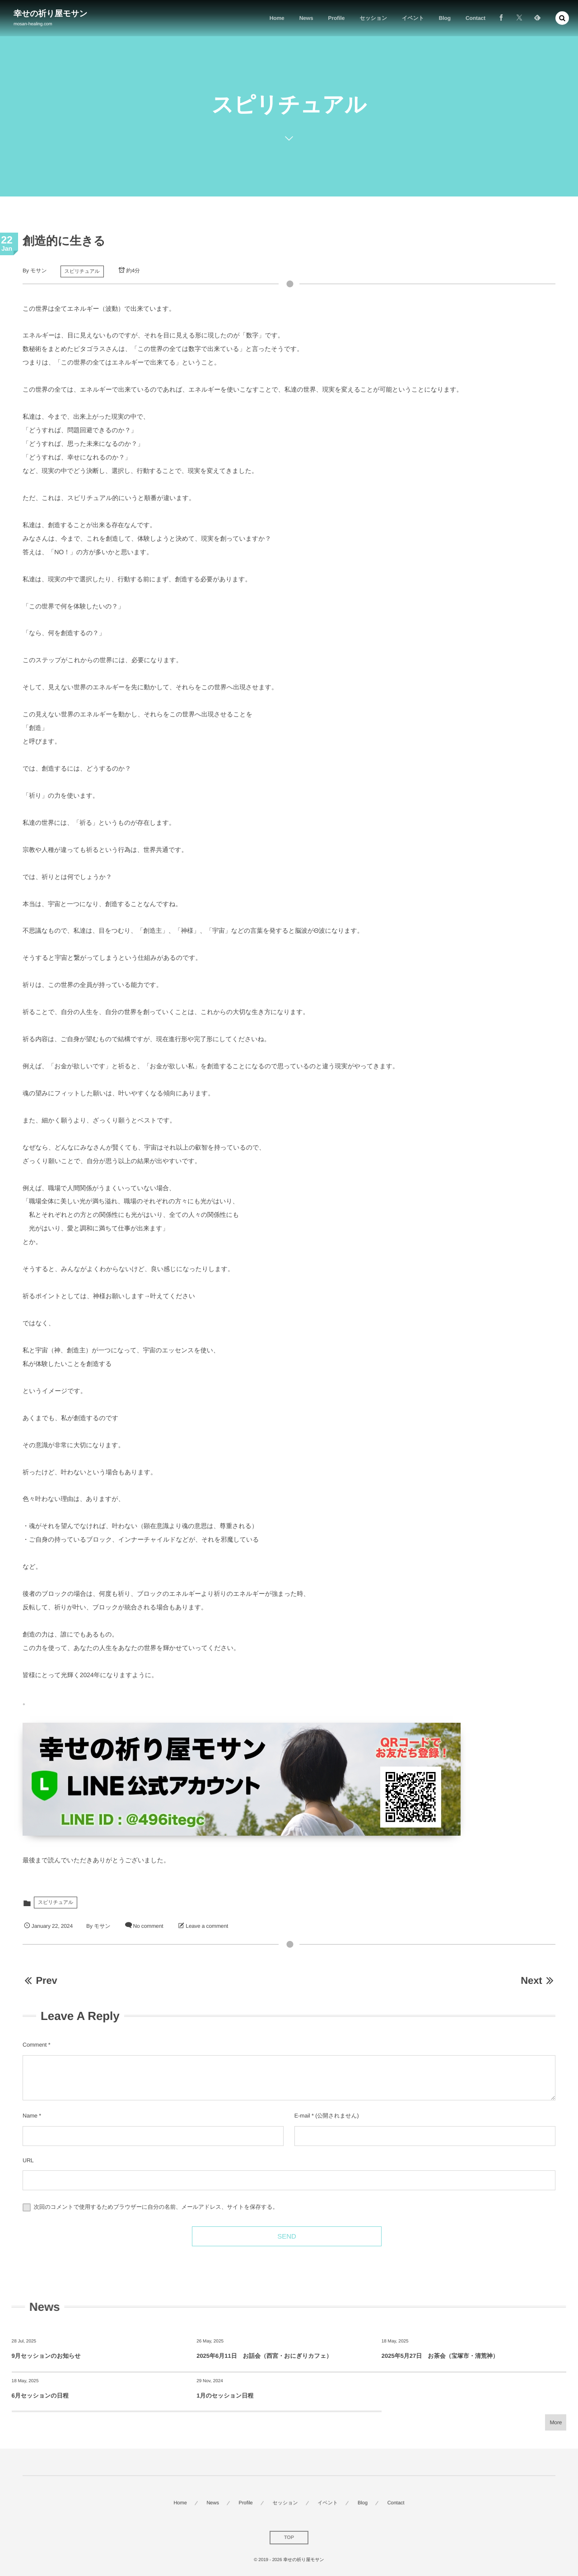 The height and width of the screenshot is (2576, 578). Describe the element at coordinates (155, 2207) in the screenshot. I see `次回のコメントで使用するためブラウザーに自分の名前、メールアドレス、サイトを保存する。` at that location.